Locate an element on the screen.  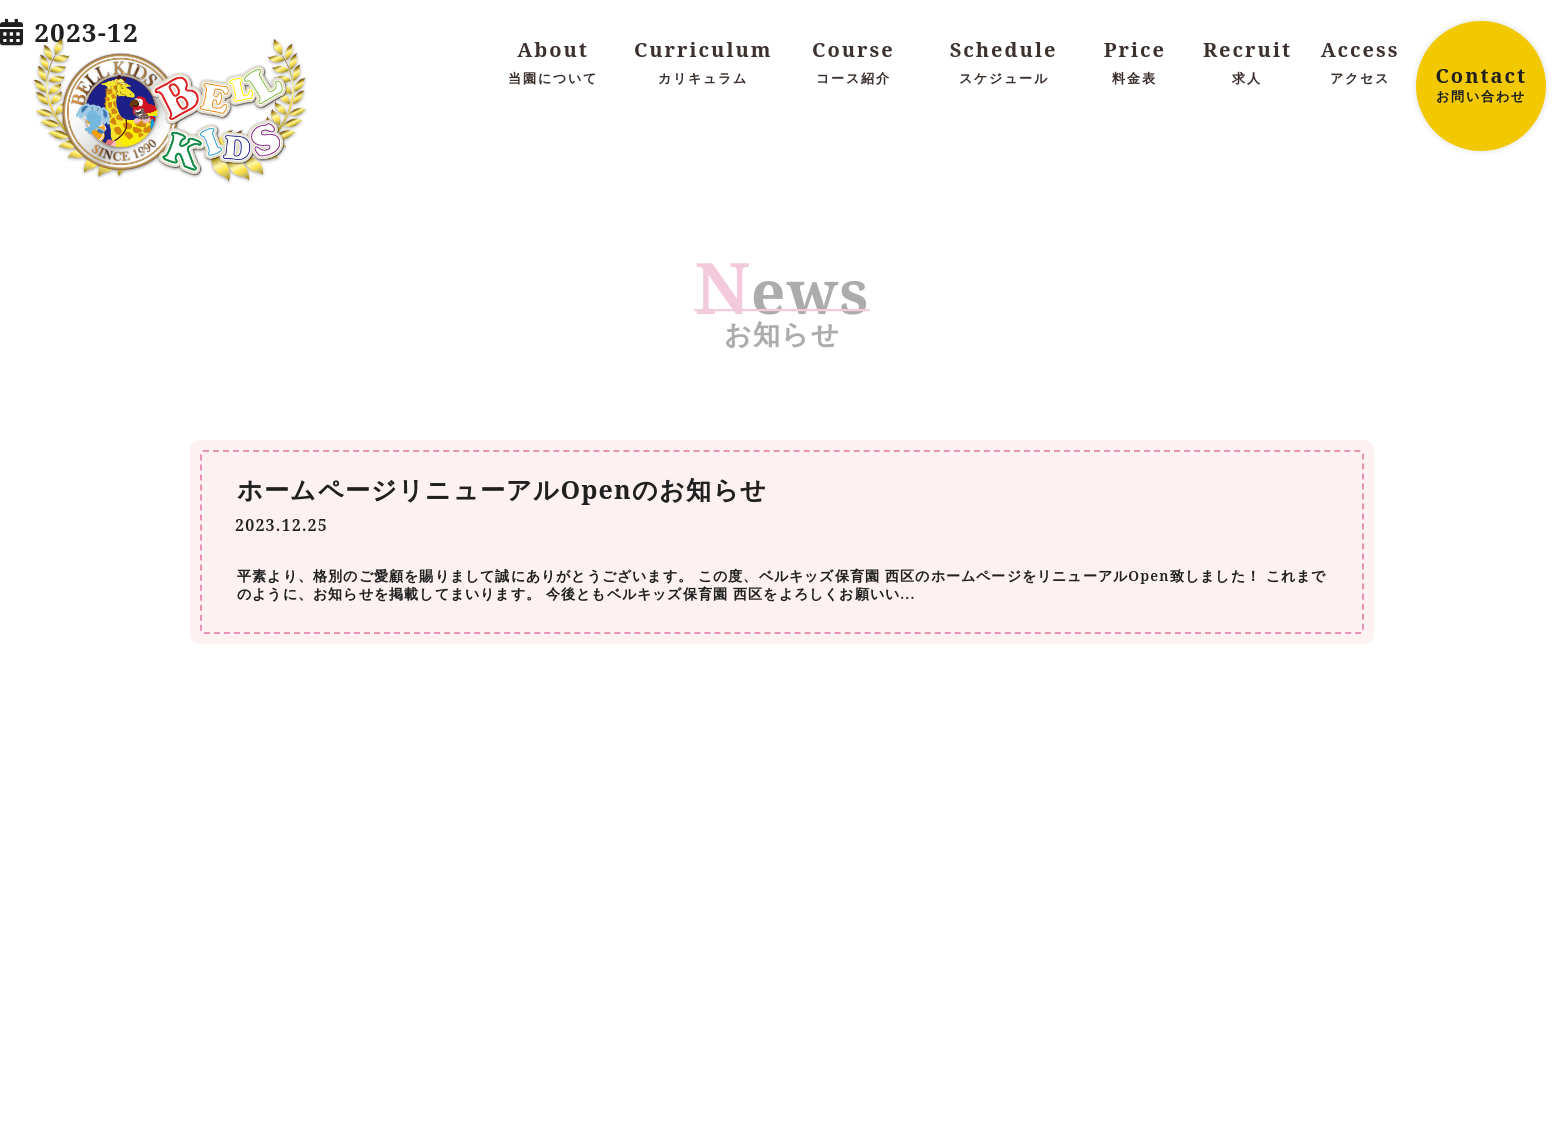
Access is located at coordinates (1360, 62).